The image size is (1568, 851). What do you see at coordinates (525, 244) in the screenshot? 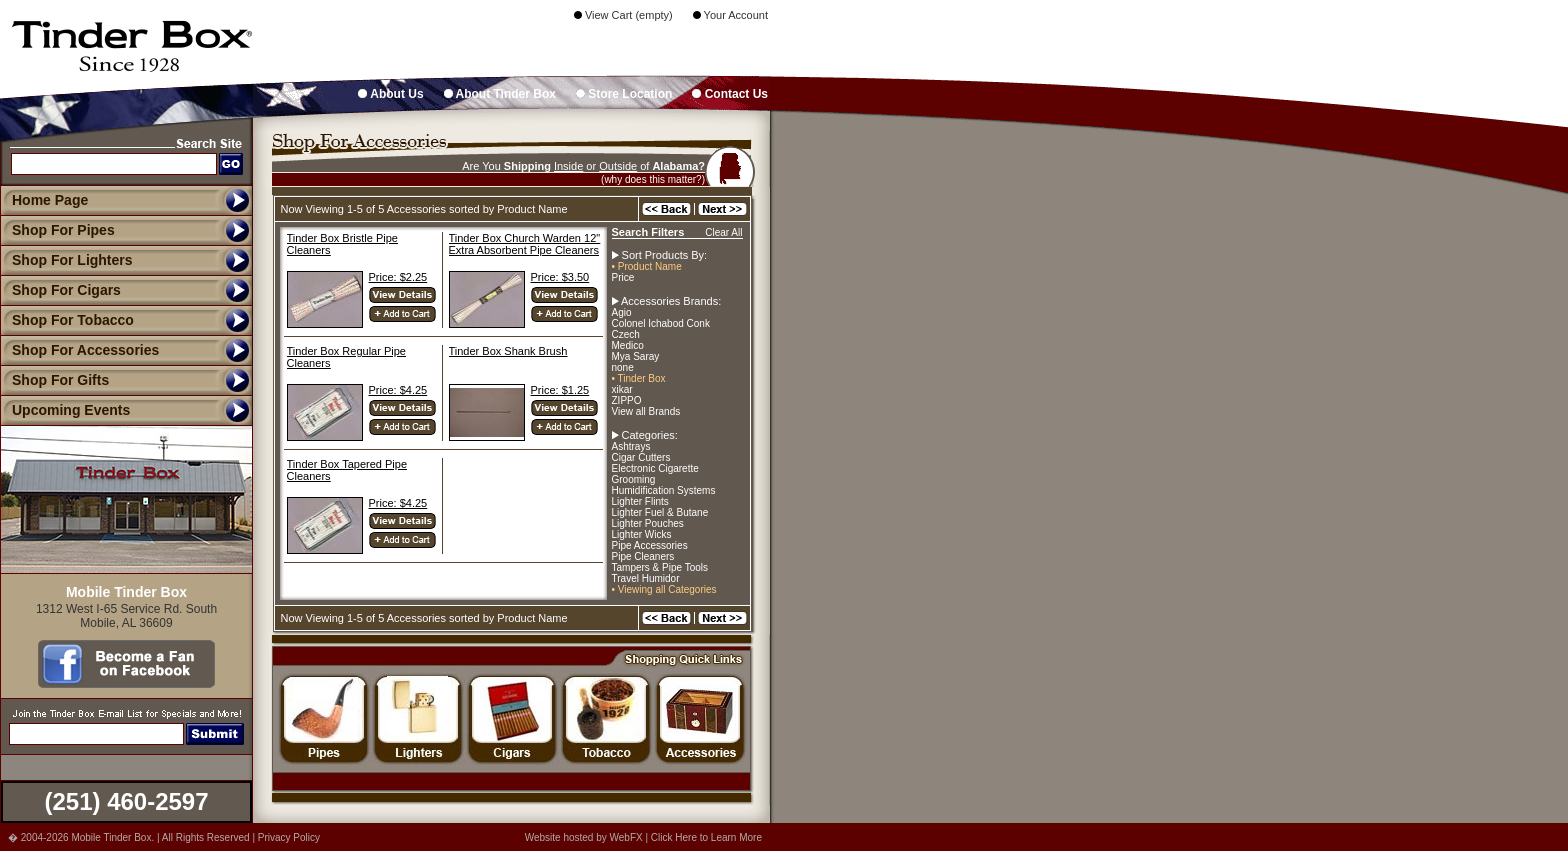
I see `Tinder Box Church Warden 12" Extra Absorbent Pipe Cleaners` at bounding box center [525, 244].